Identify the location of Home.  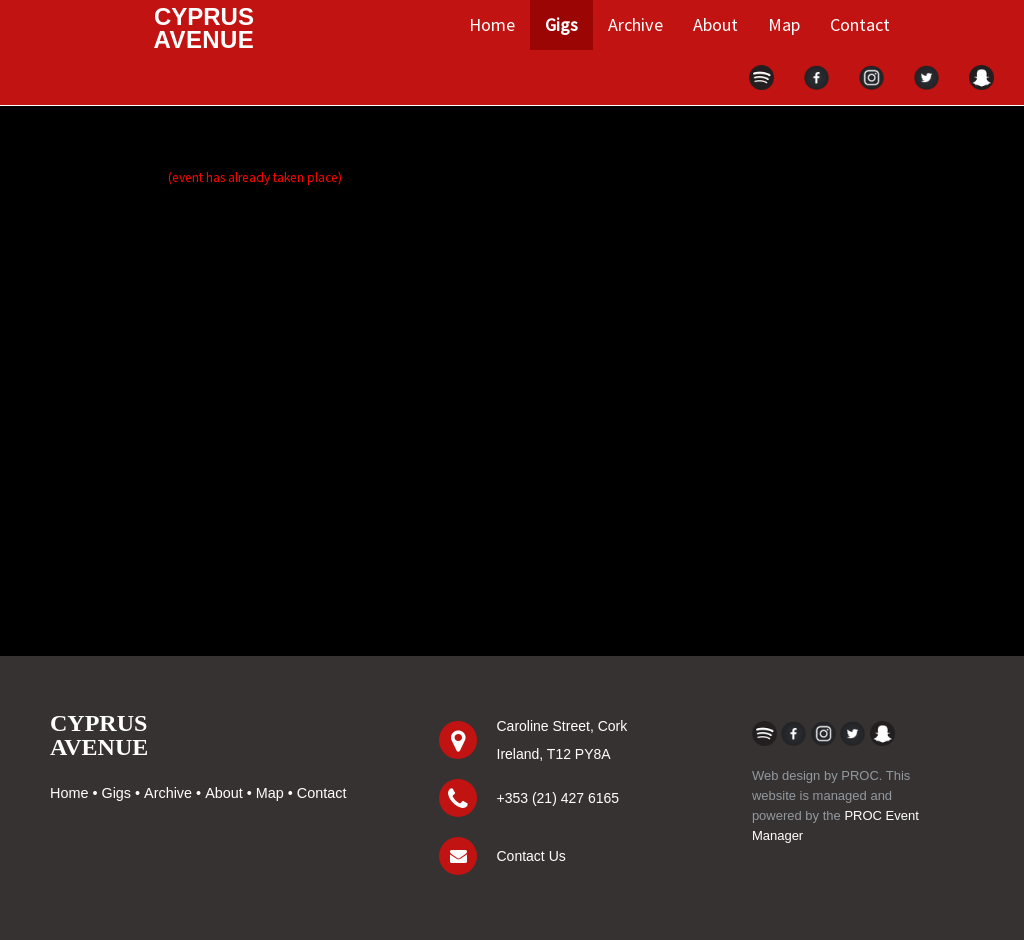
(492, 24).